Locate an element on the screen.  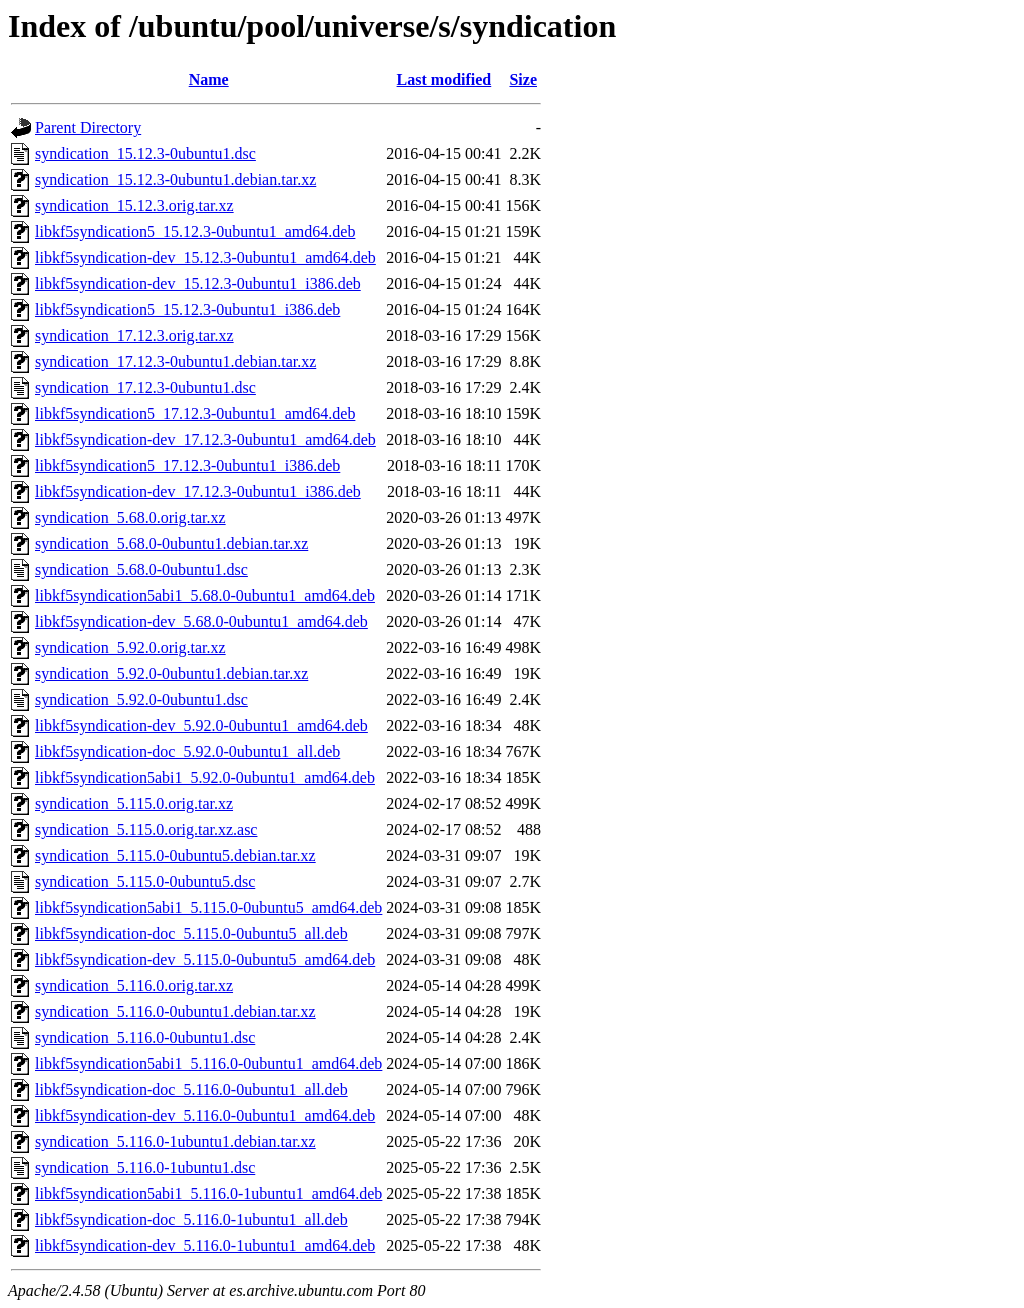
syndication_5.115.0.orig.tar.xz.asc is located at coordinates (146, 829).